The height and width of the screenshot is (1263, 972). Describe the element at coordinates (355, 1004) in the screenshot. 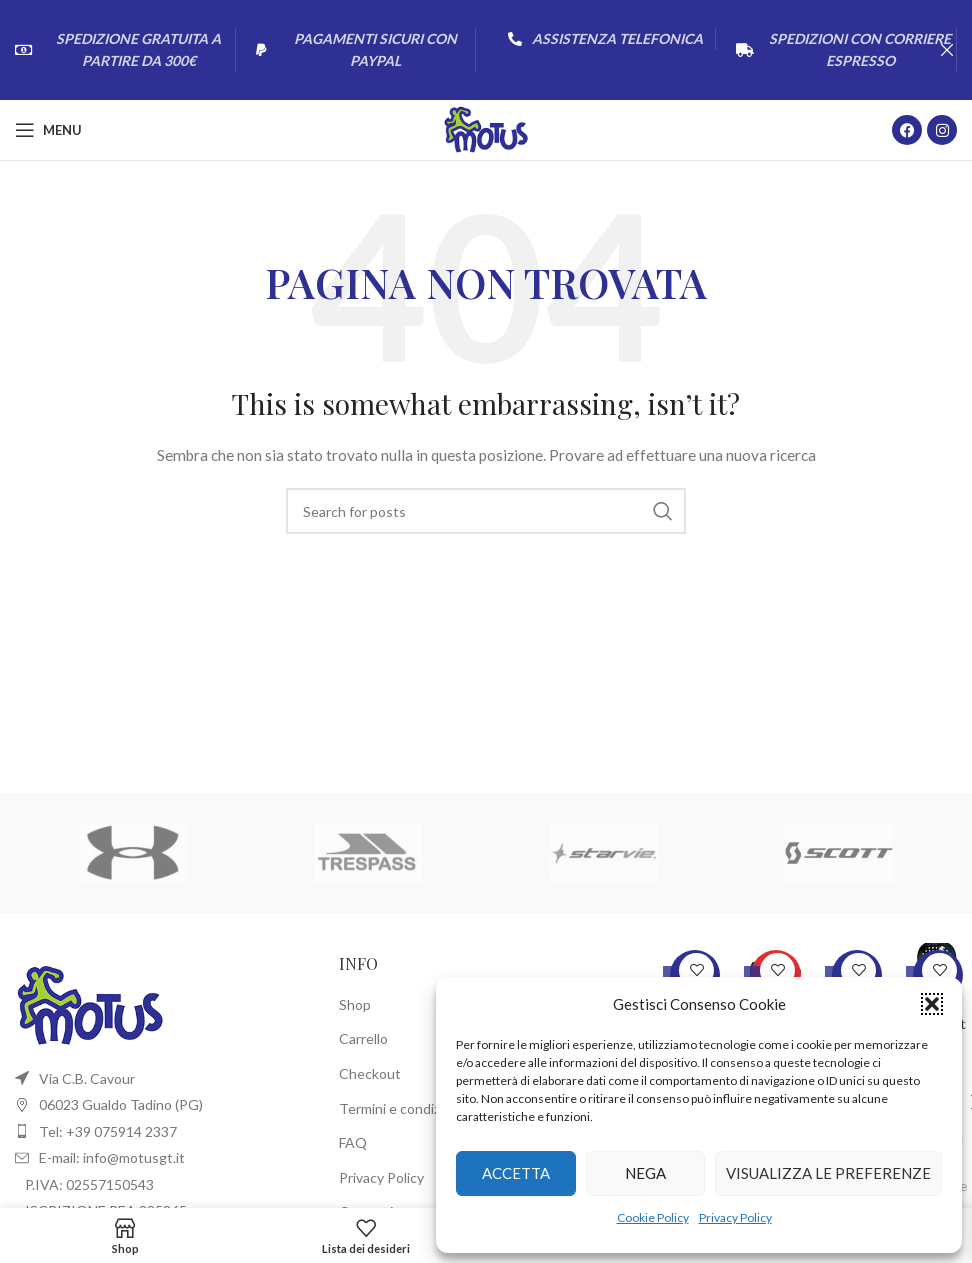

I see `Shop` at that location.